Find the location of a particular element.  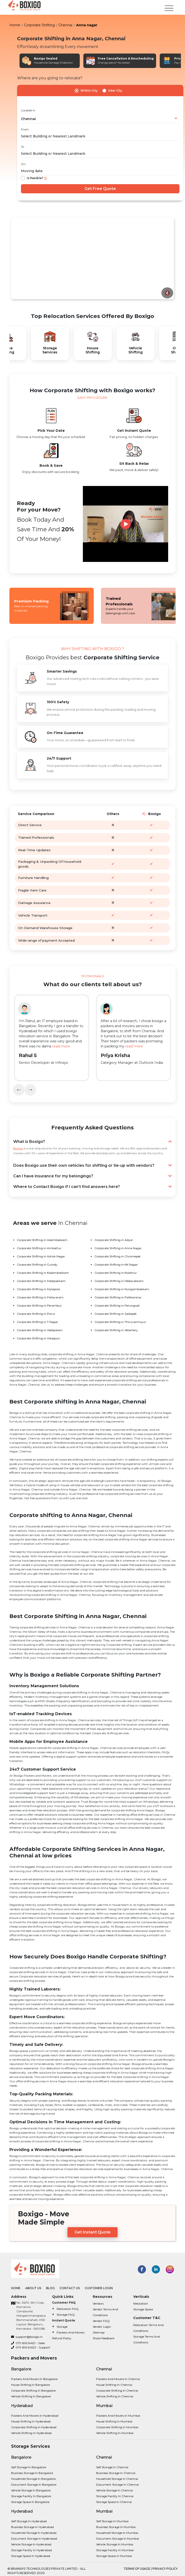

Located in is located at coordinates (28, 110).